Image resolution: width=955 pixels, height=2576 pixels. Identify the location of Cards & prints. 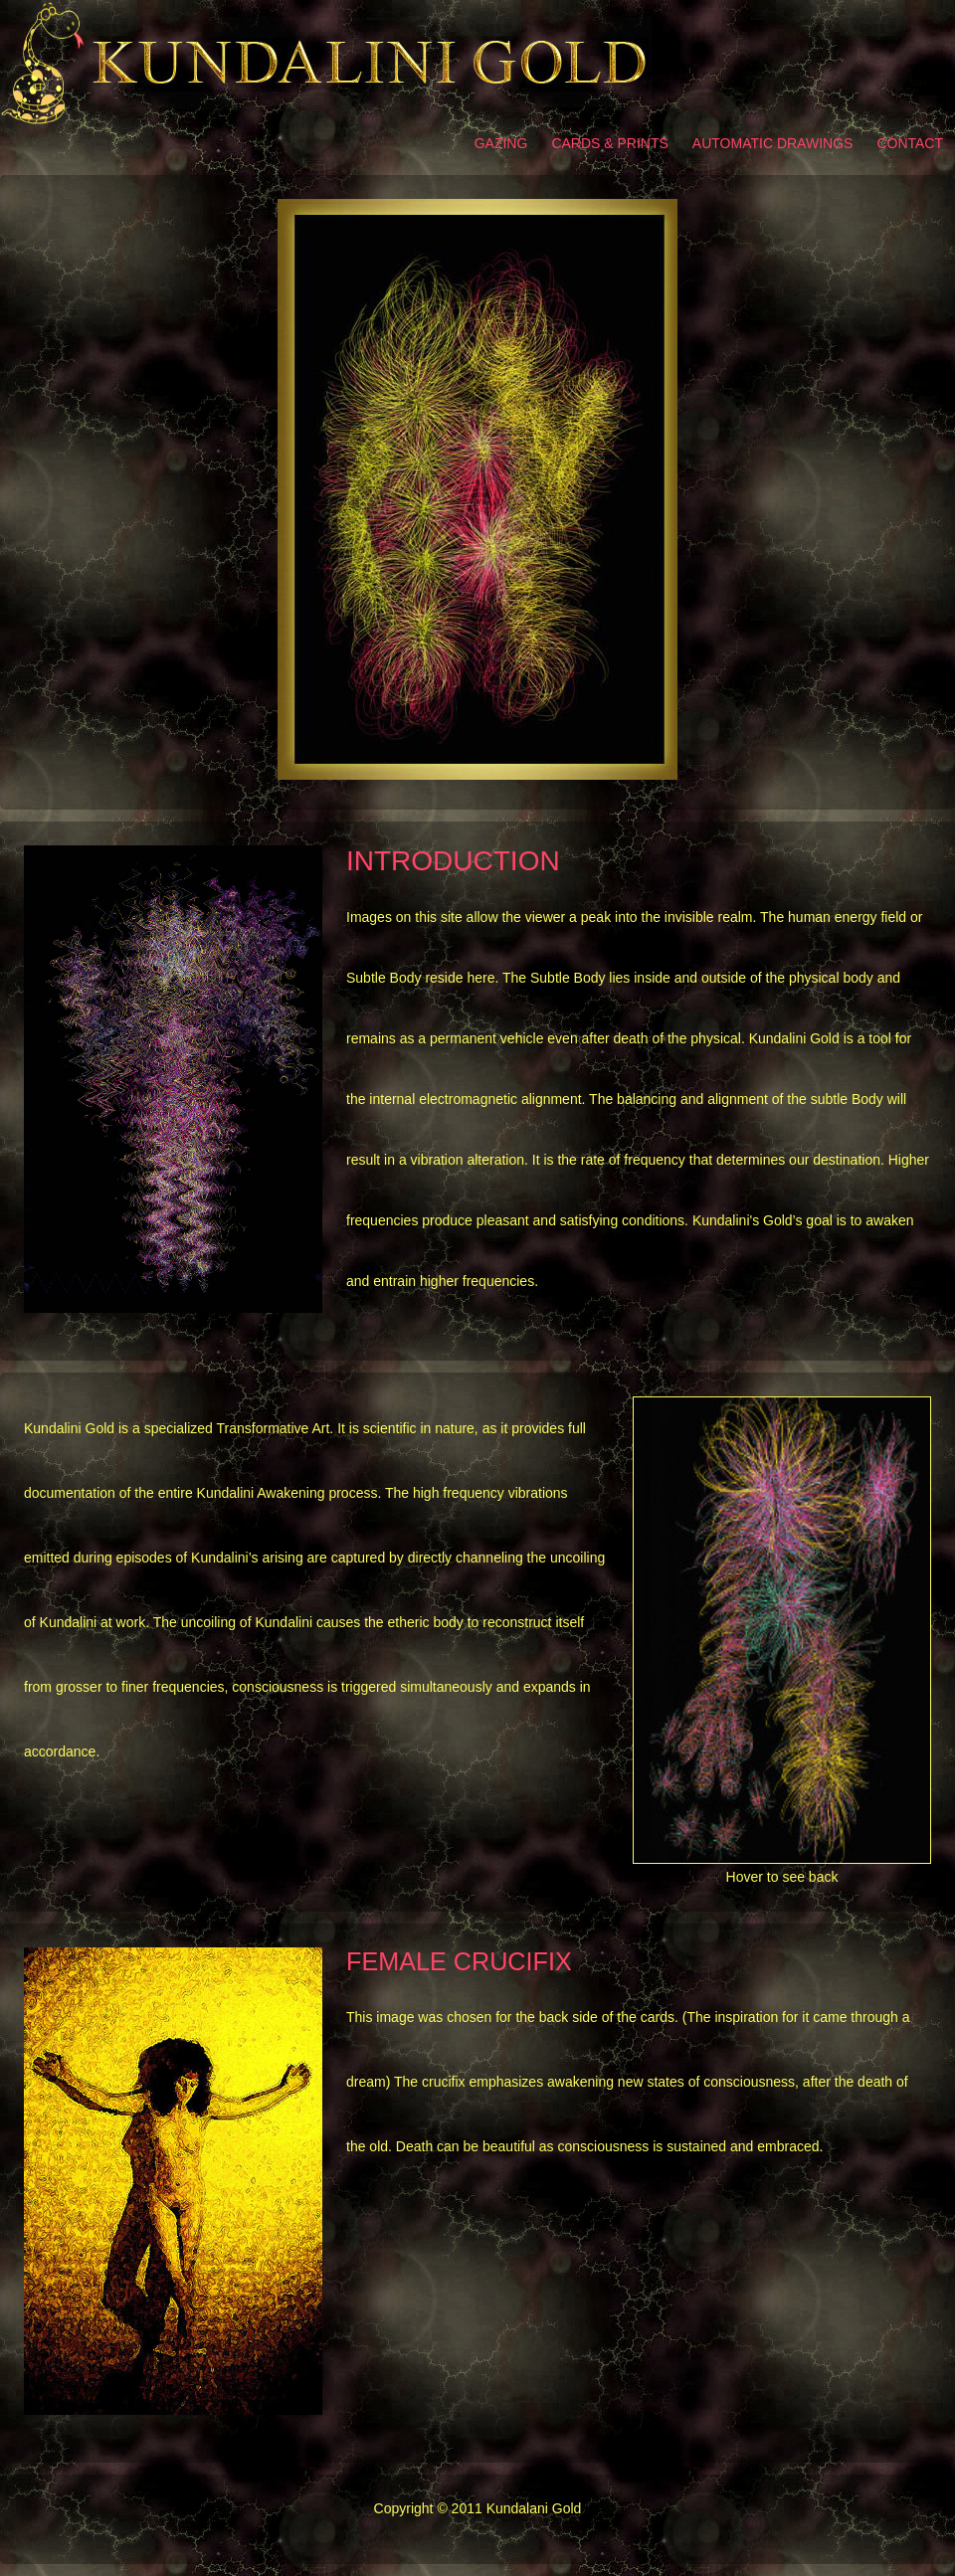
(609, 143).